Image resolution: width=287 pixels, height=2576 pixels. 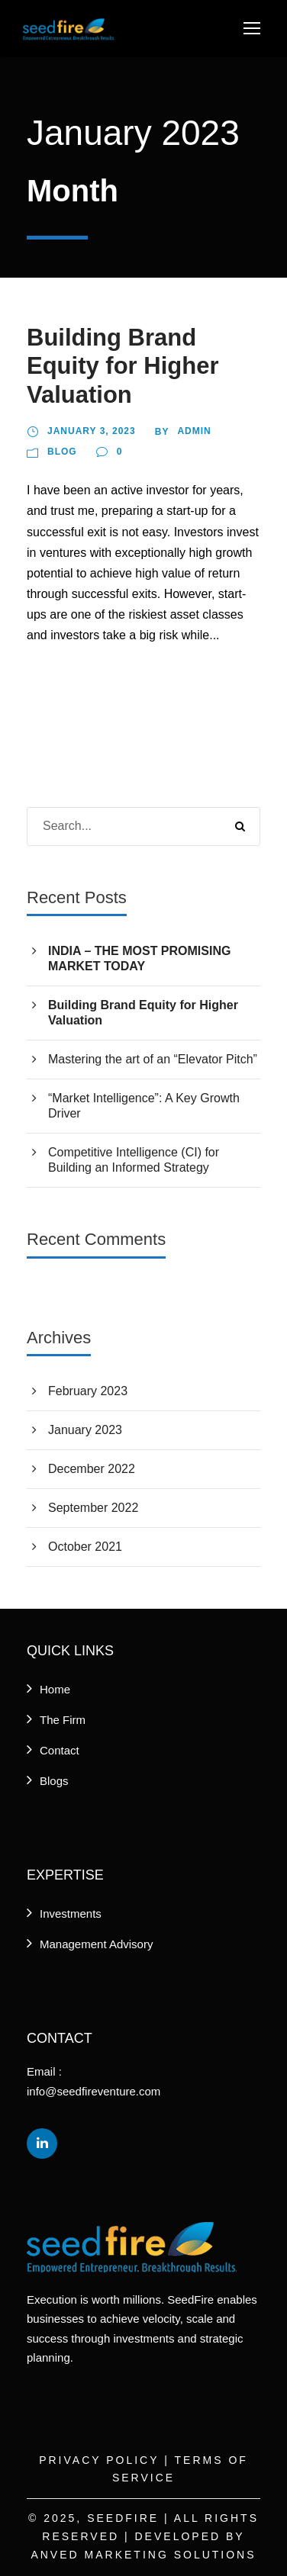 I want to click on Admin, so click(x=194, y=431).